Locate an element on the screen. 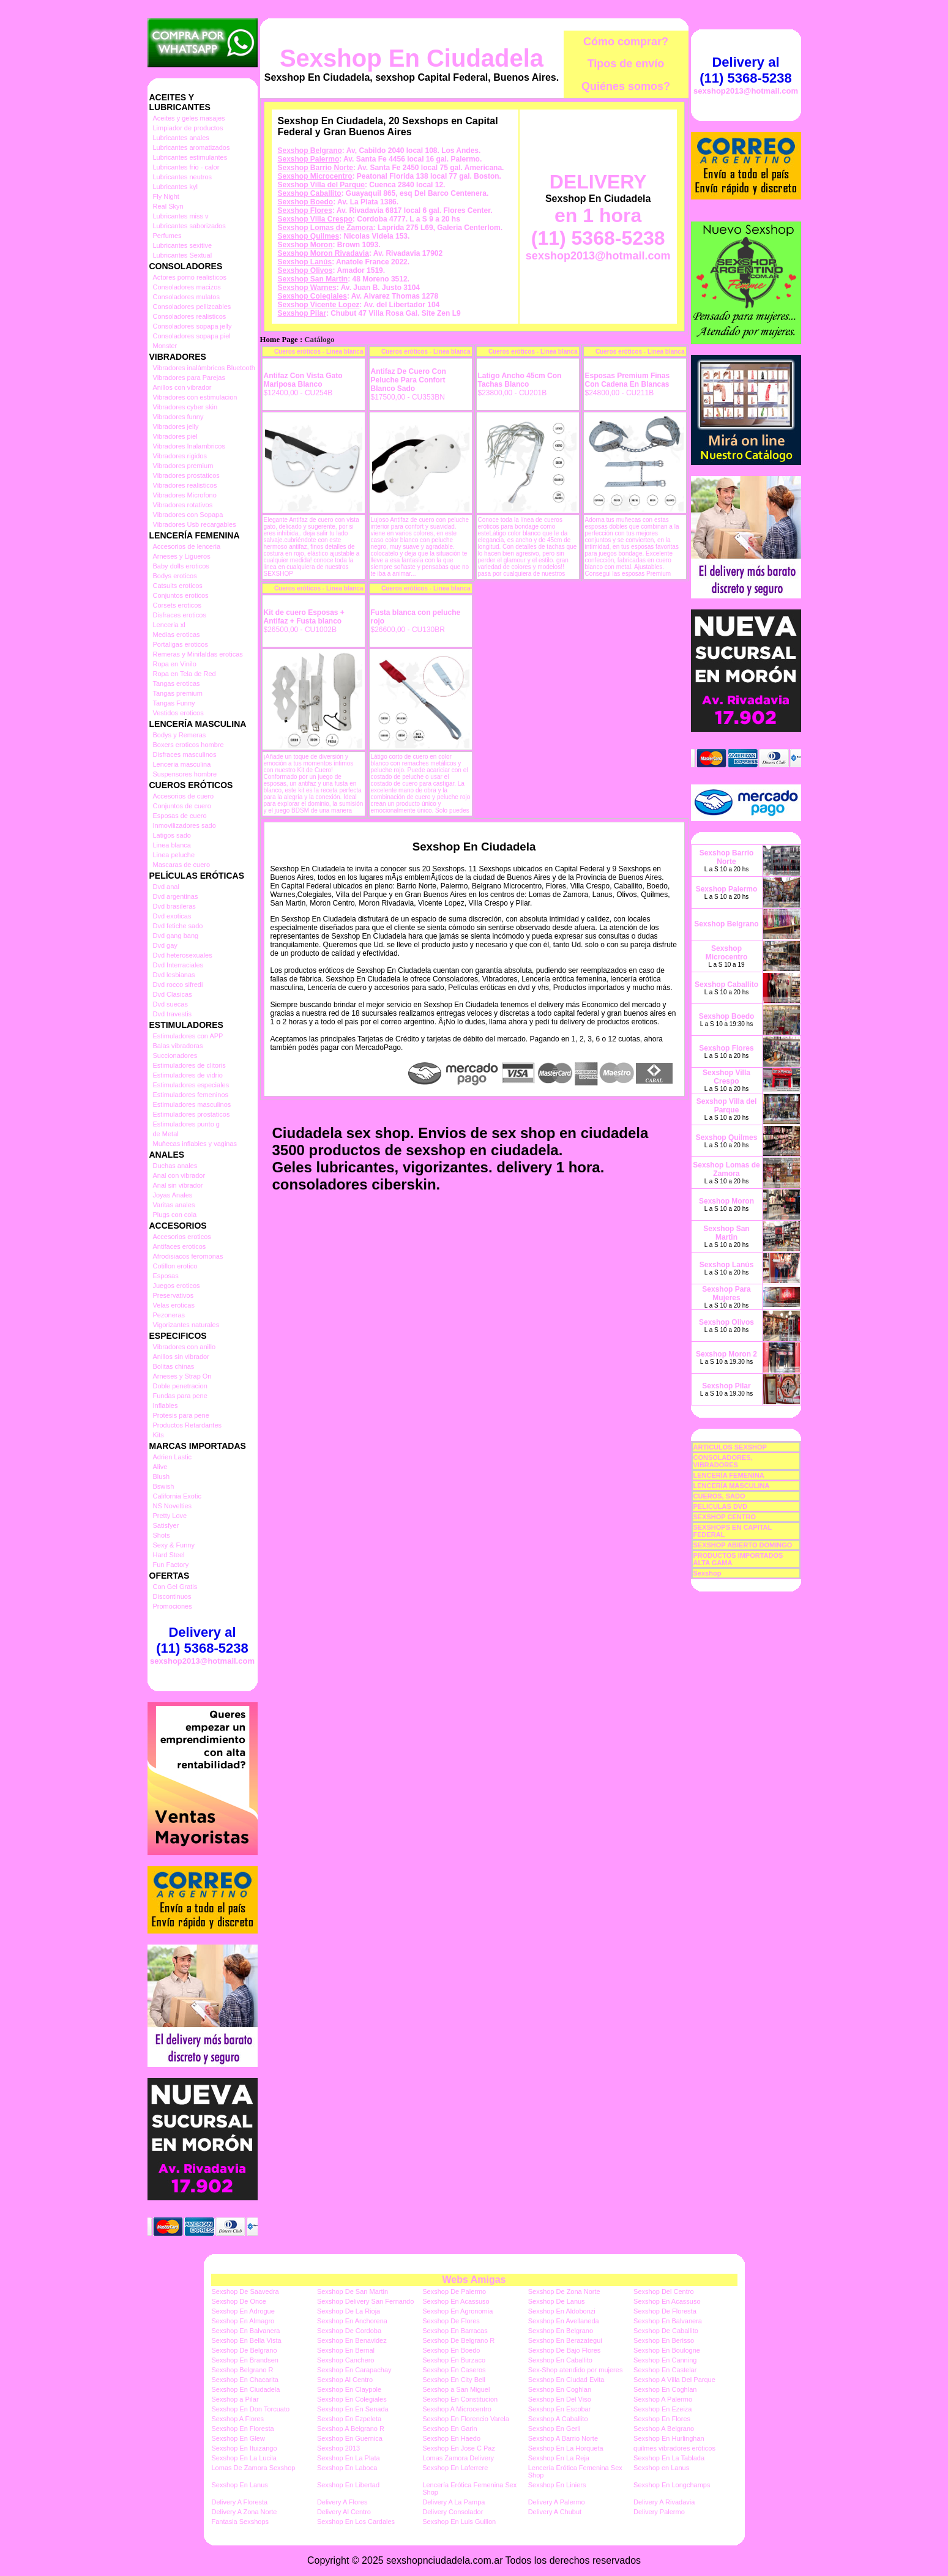  Promociones is located at coordinates (172, 1606).